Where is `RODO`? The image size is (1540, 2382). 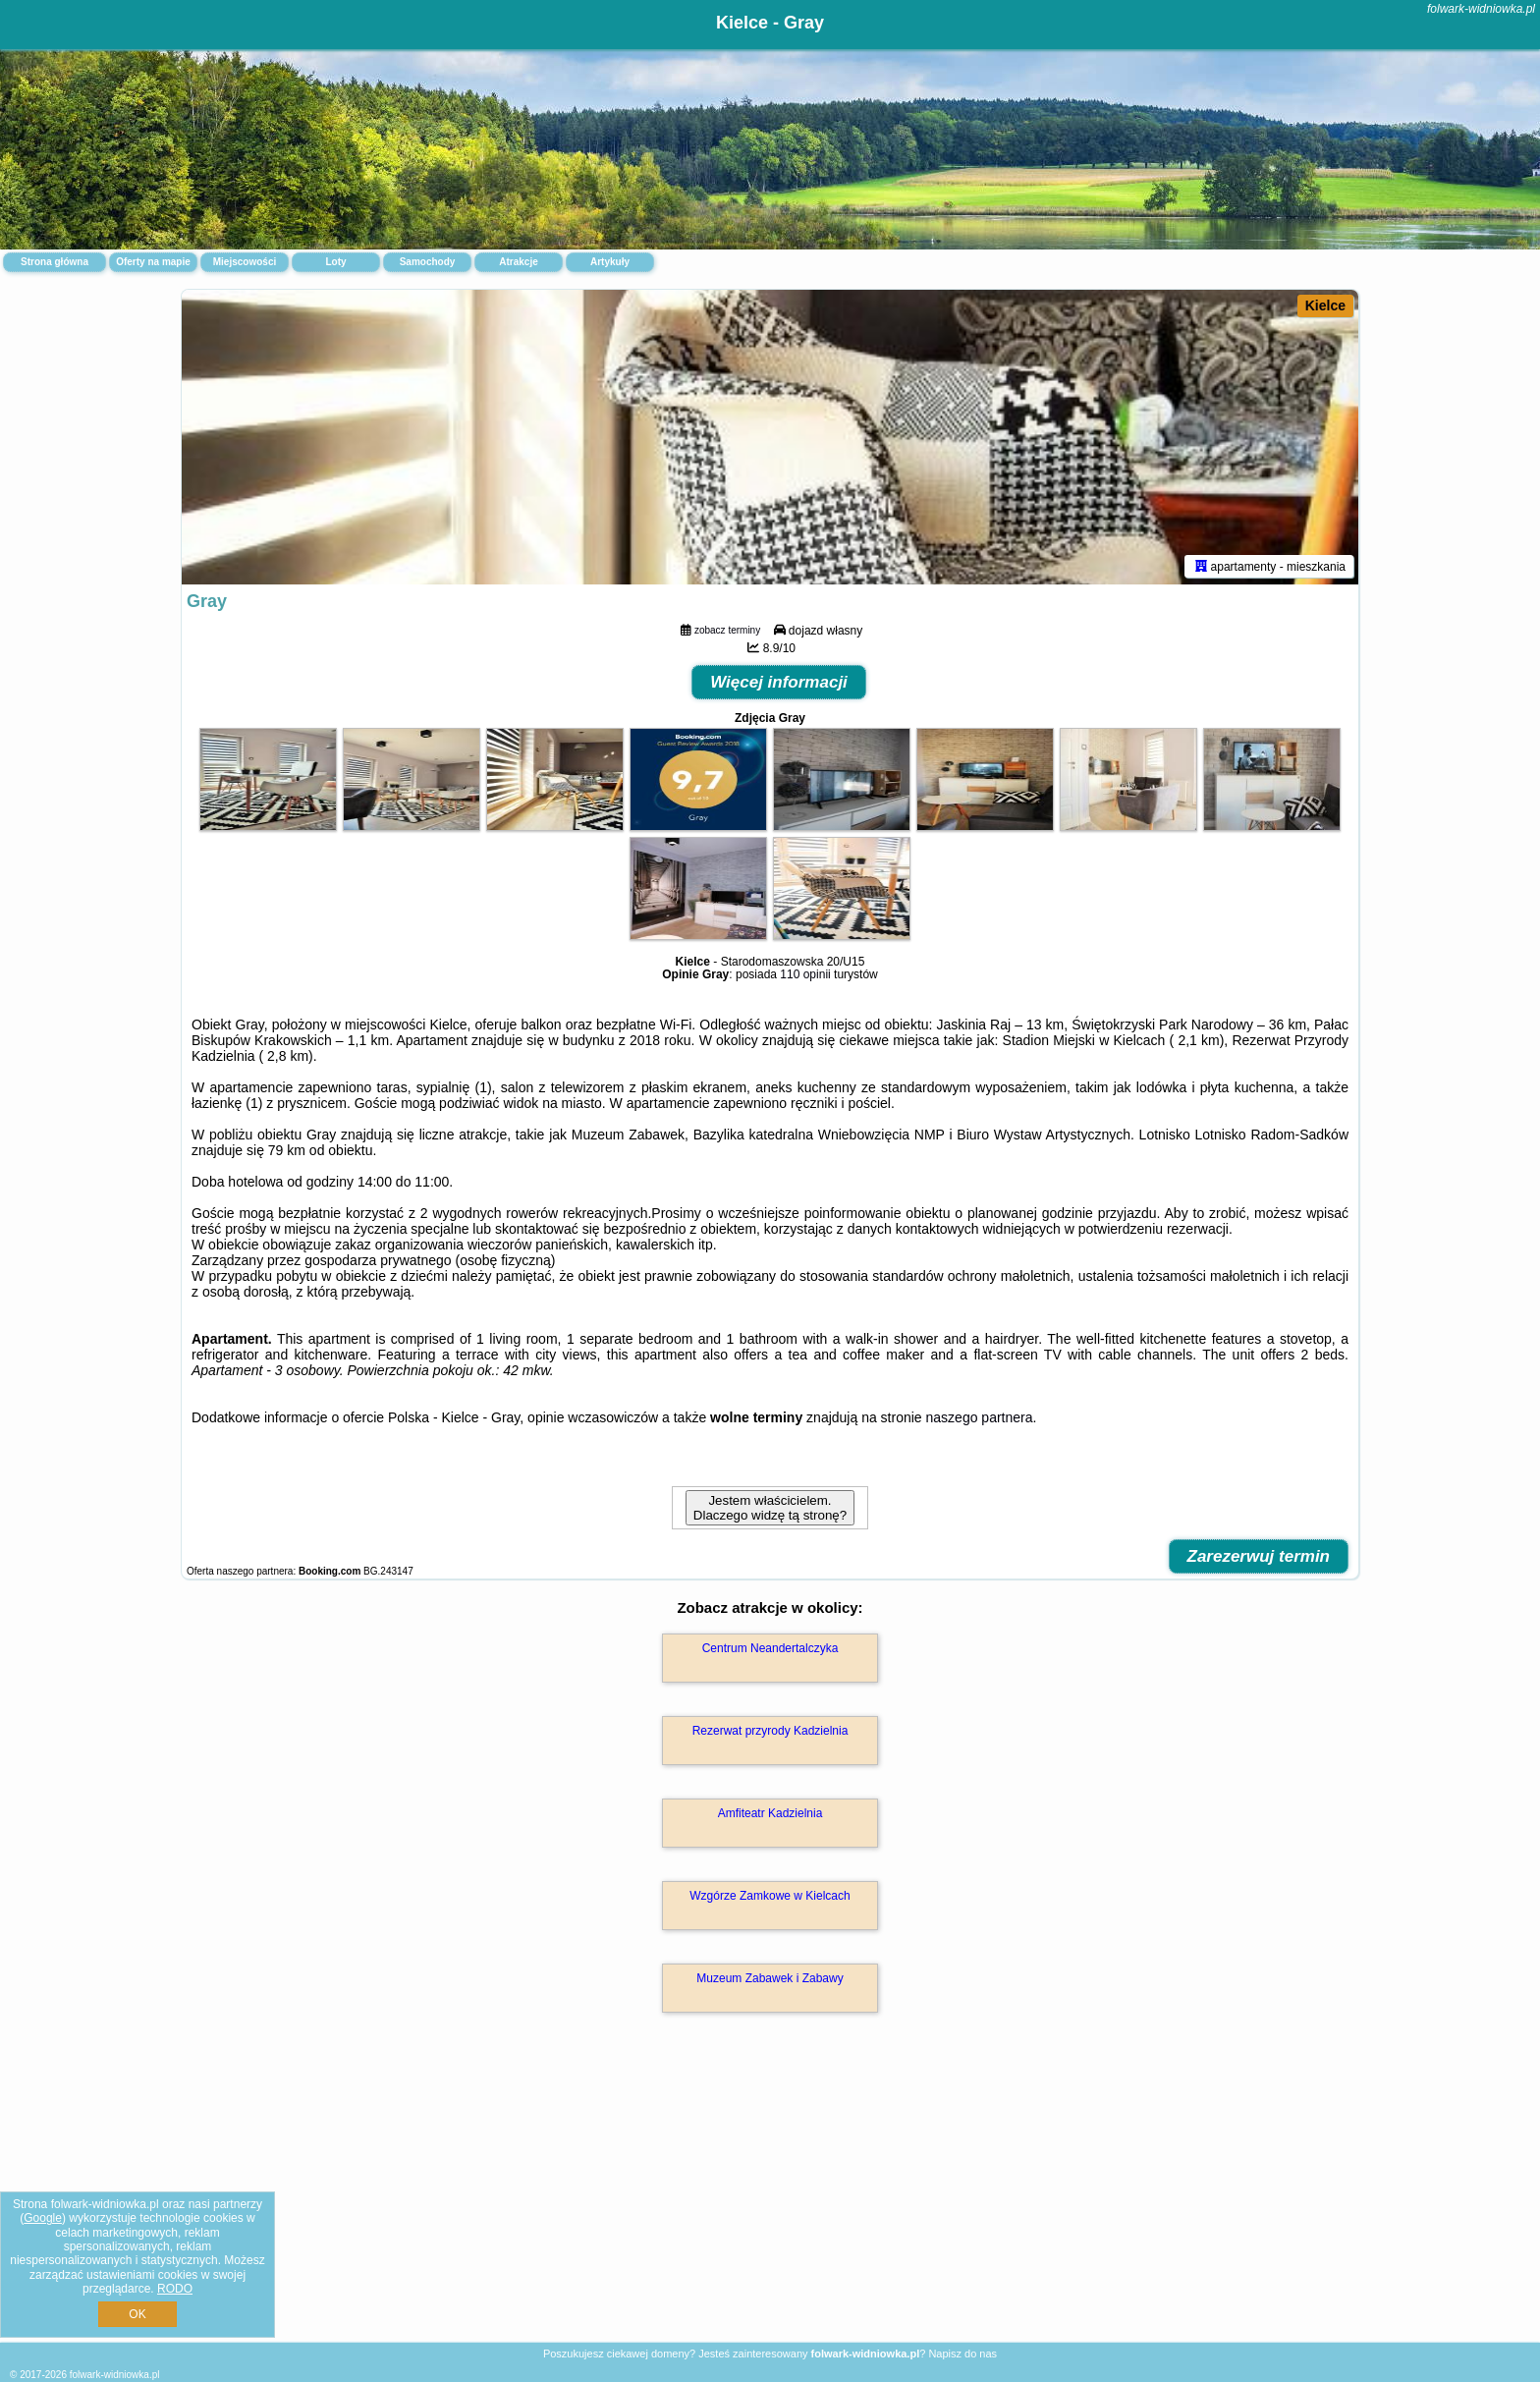
RODO is located at coordinates (174, 2289).